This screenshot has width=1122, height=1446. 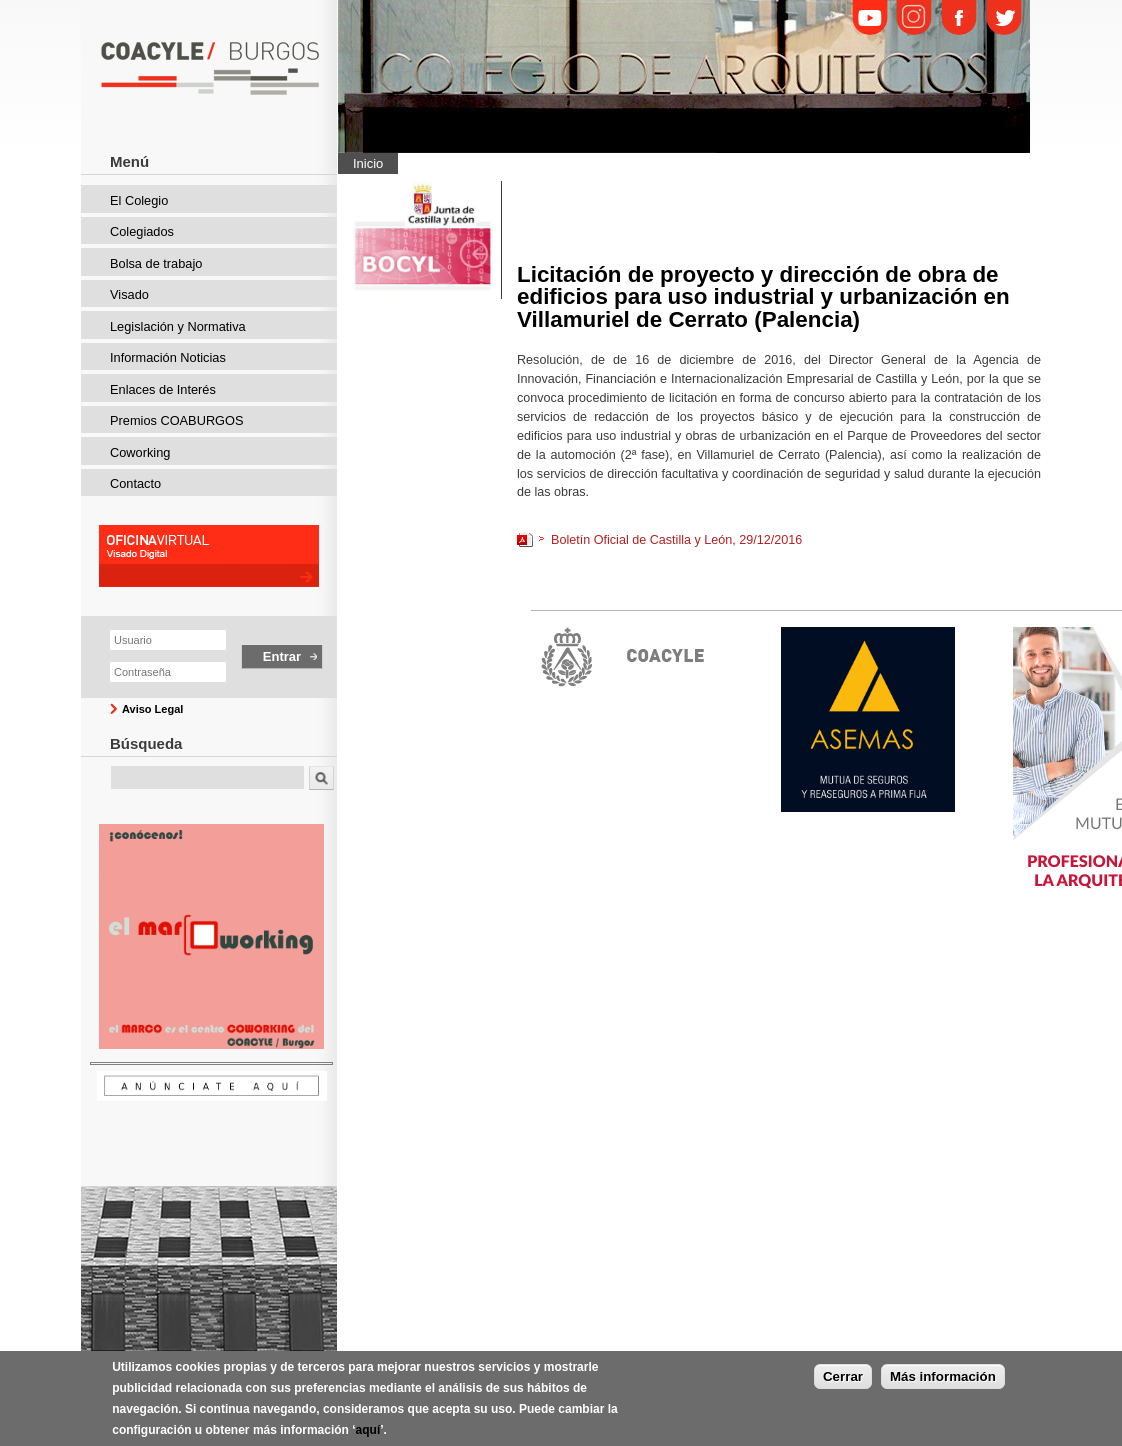 What do you see at coordinates (168, 357) in the screenshot?
I see `Información Noticias` at bounding box center [168, 357].